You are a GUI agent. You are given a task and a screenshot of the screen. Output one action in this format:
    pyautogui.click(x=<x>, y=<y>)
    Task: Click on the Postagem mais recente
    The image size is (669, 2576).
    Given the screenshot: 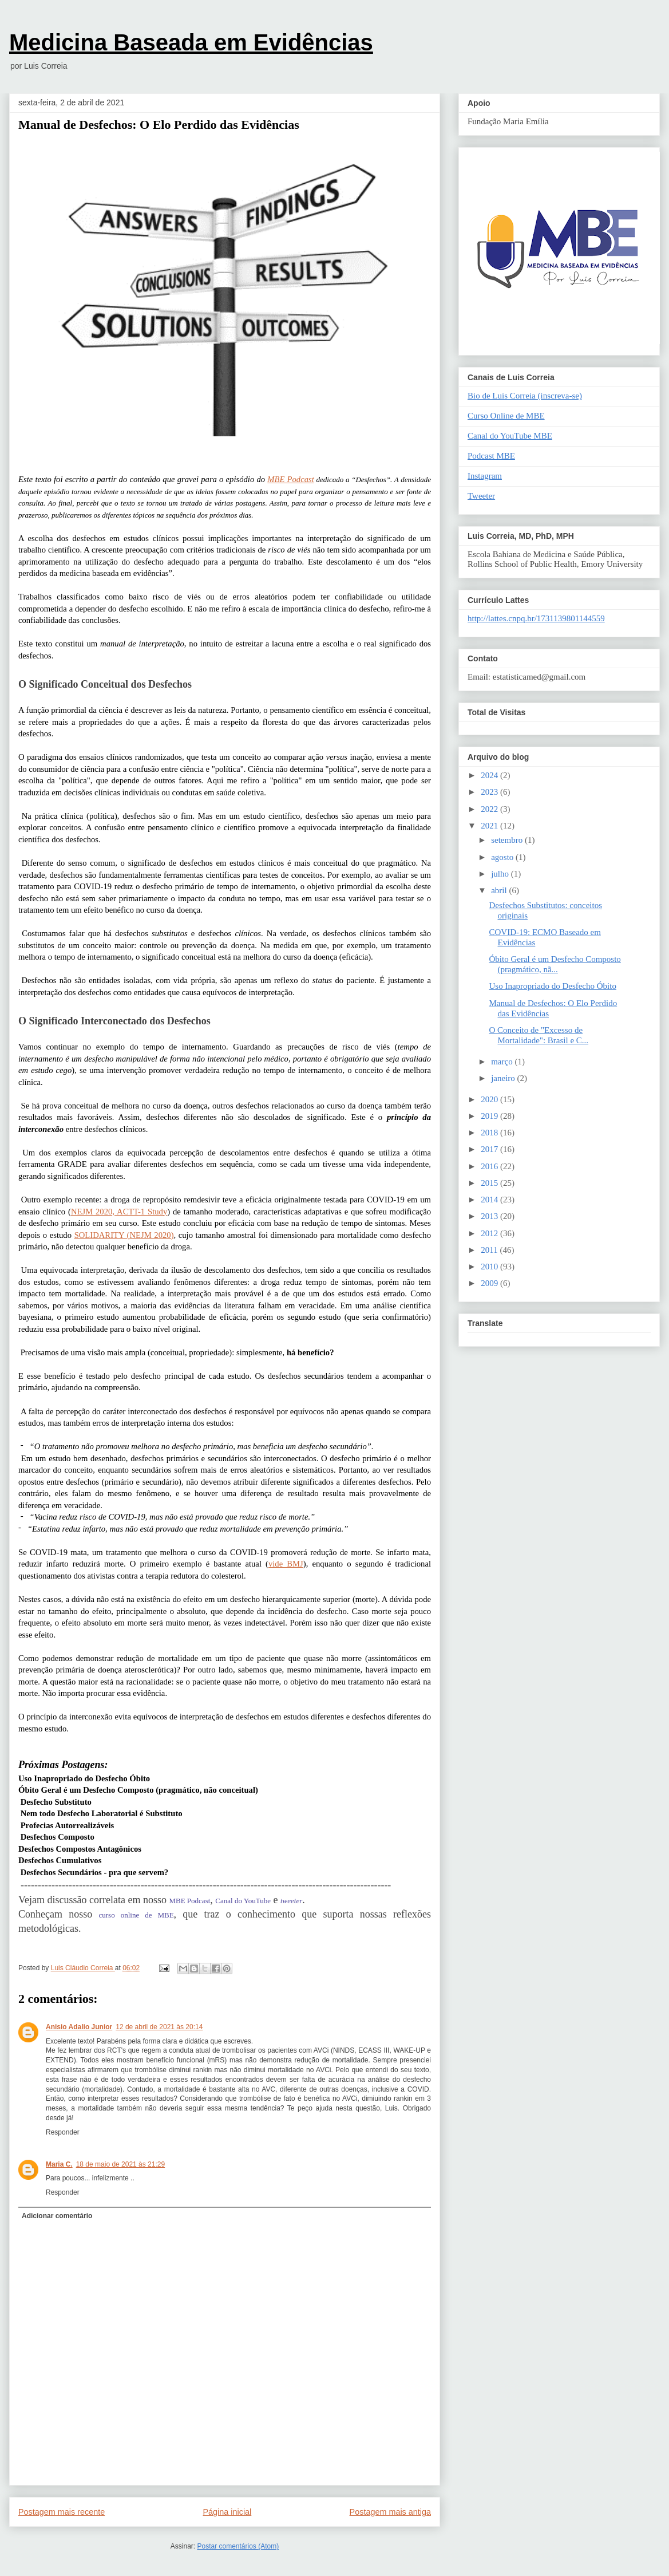 What is the action you would take?
    pyautogui.click(x=61, y=2511)
    